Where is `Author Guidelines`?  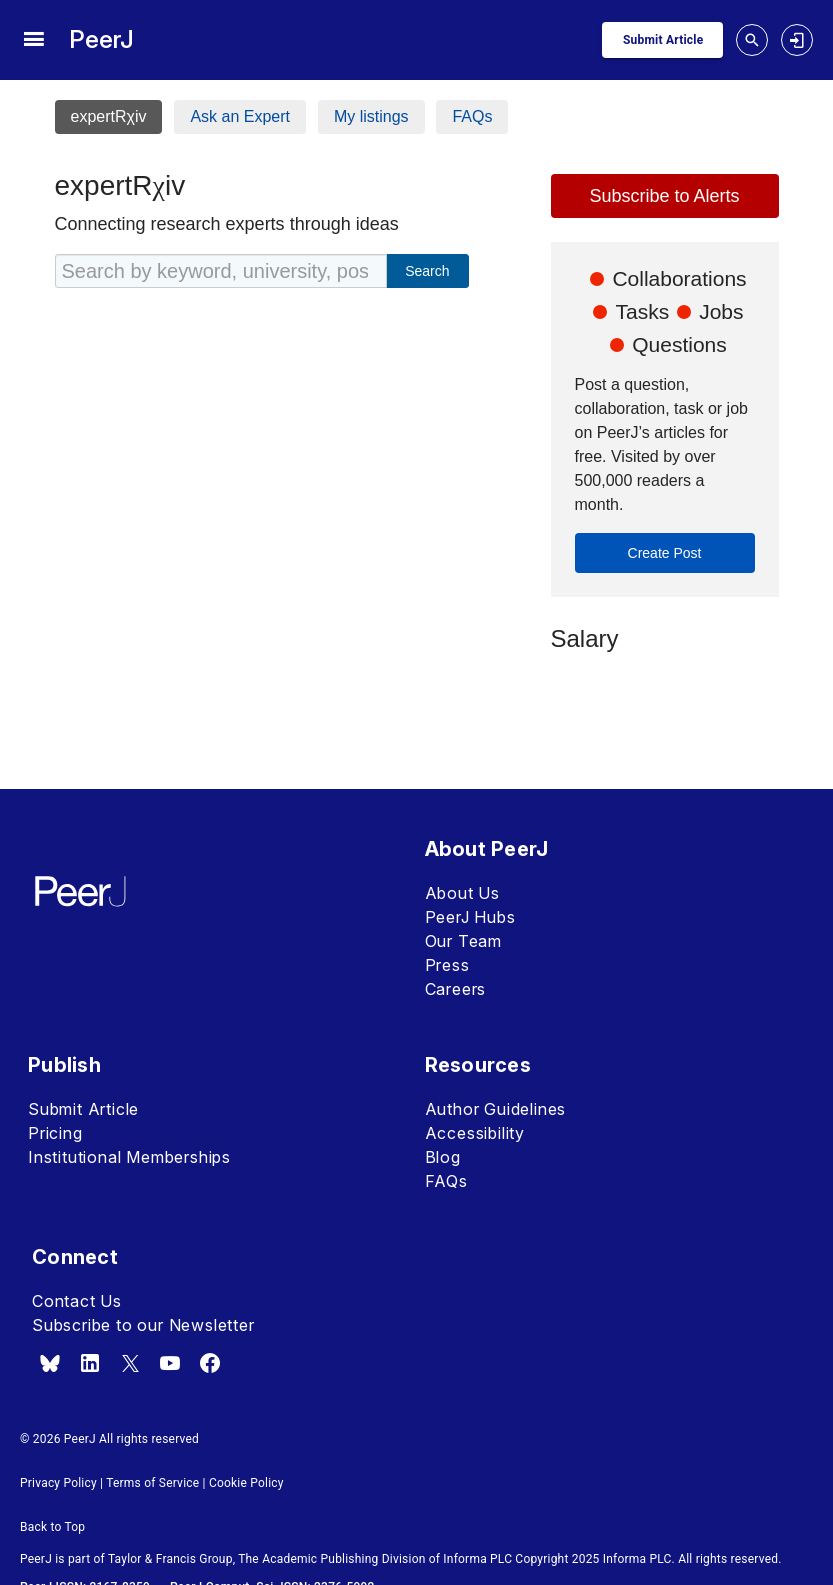
Author Guidelines is located at coordinates (496, 1109).